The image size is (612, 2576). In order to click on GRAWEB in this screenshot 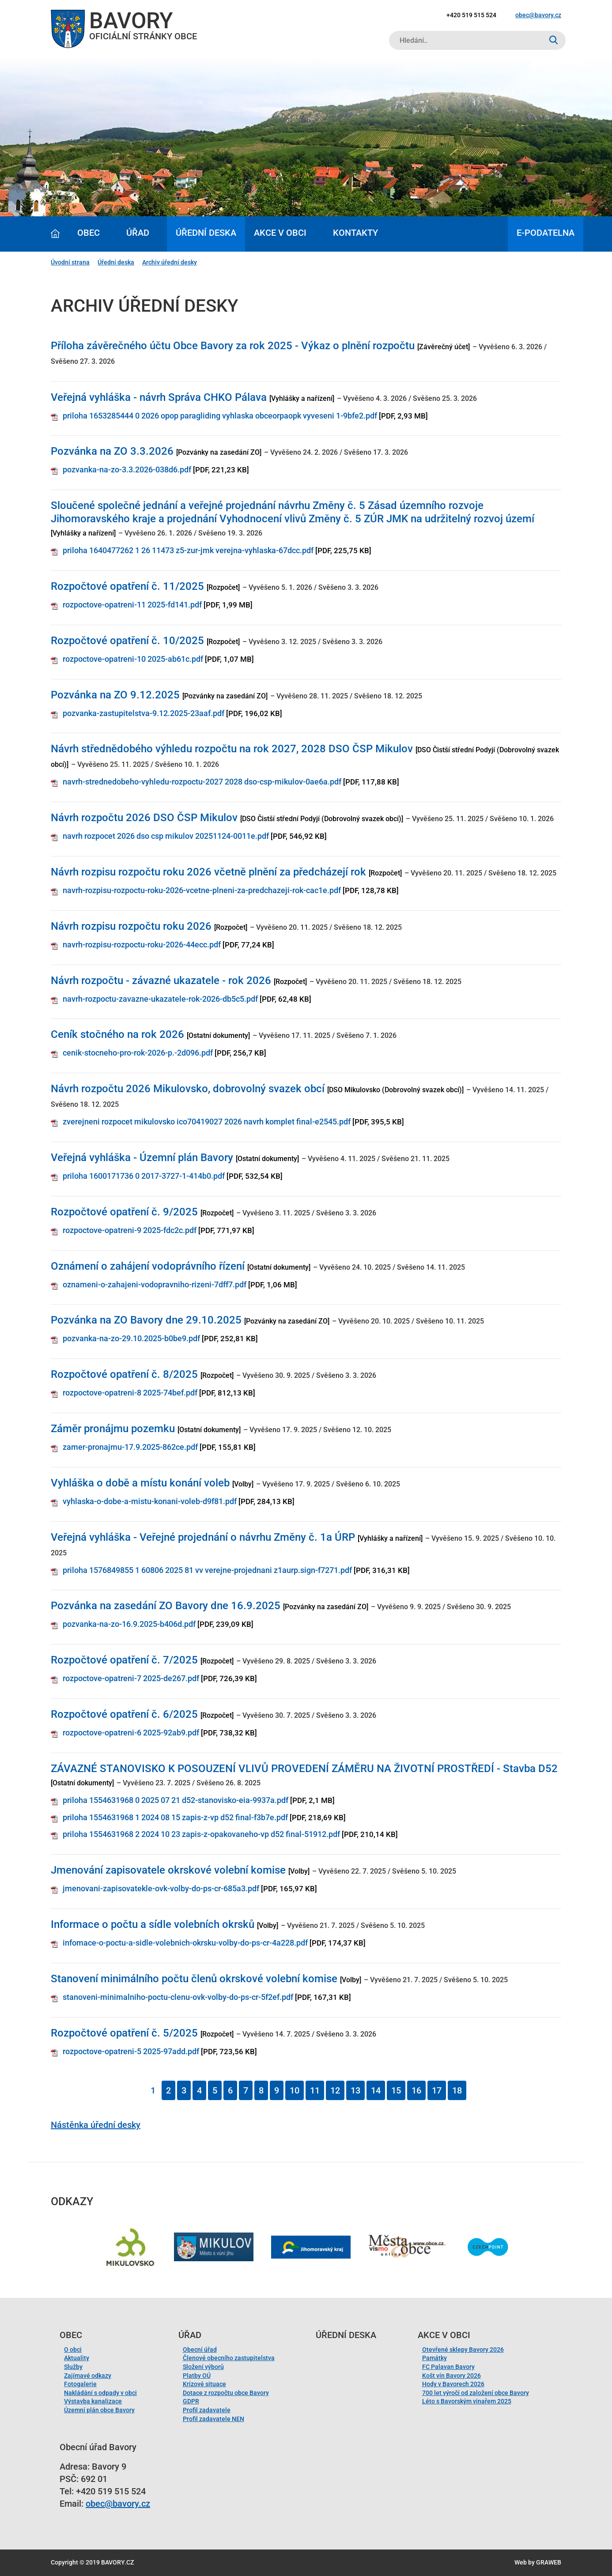, I will do `click(548, 2562)`.